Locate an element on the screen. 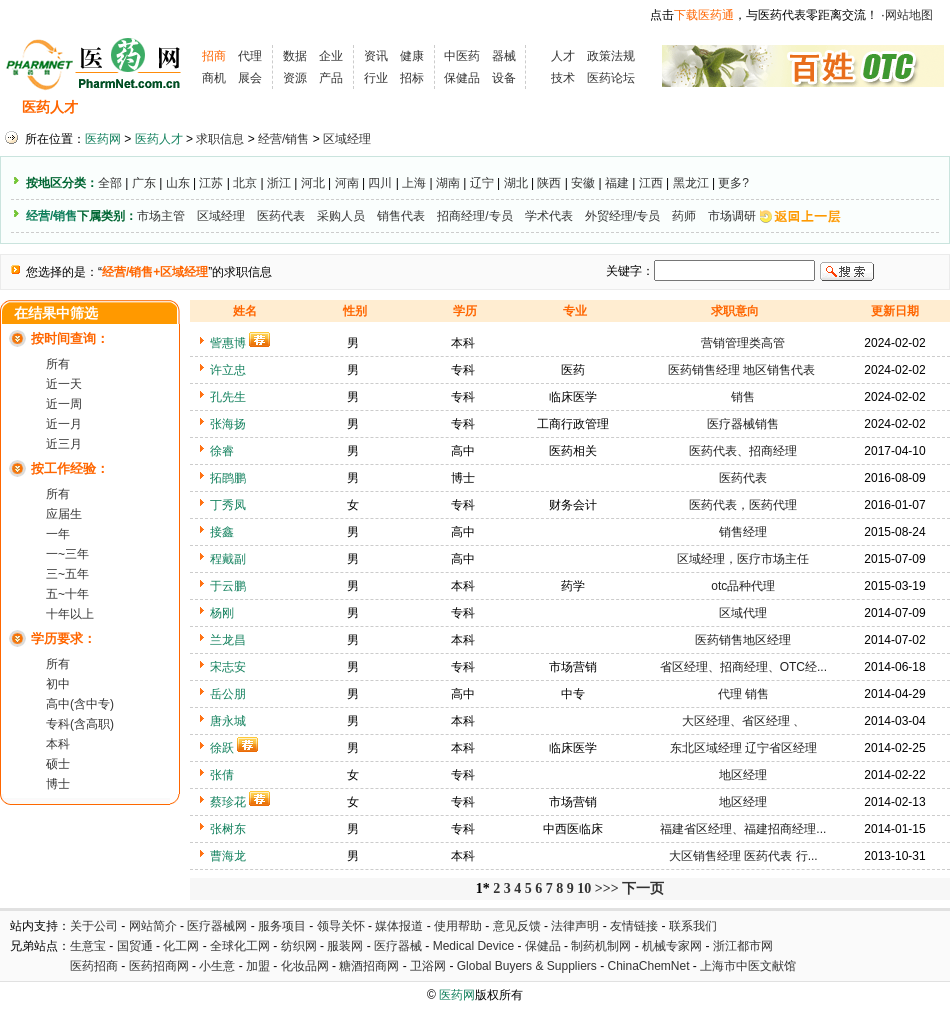 This screenshot has width=950, height=1016. 商机 is located at coordinates (214, 78).